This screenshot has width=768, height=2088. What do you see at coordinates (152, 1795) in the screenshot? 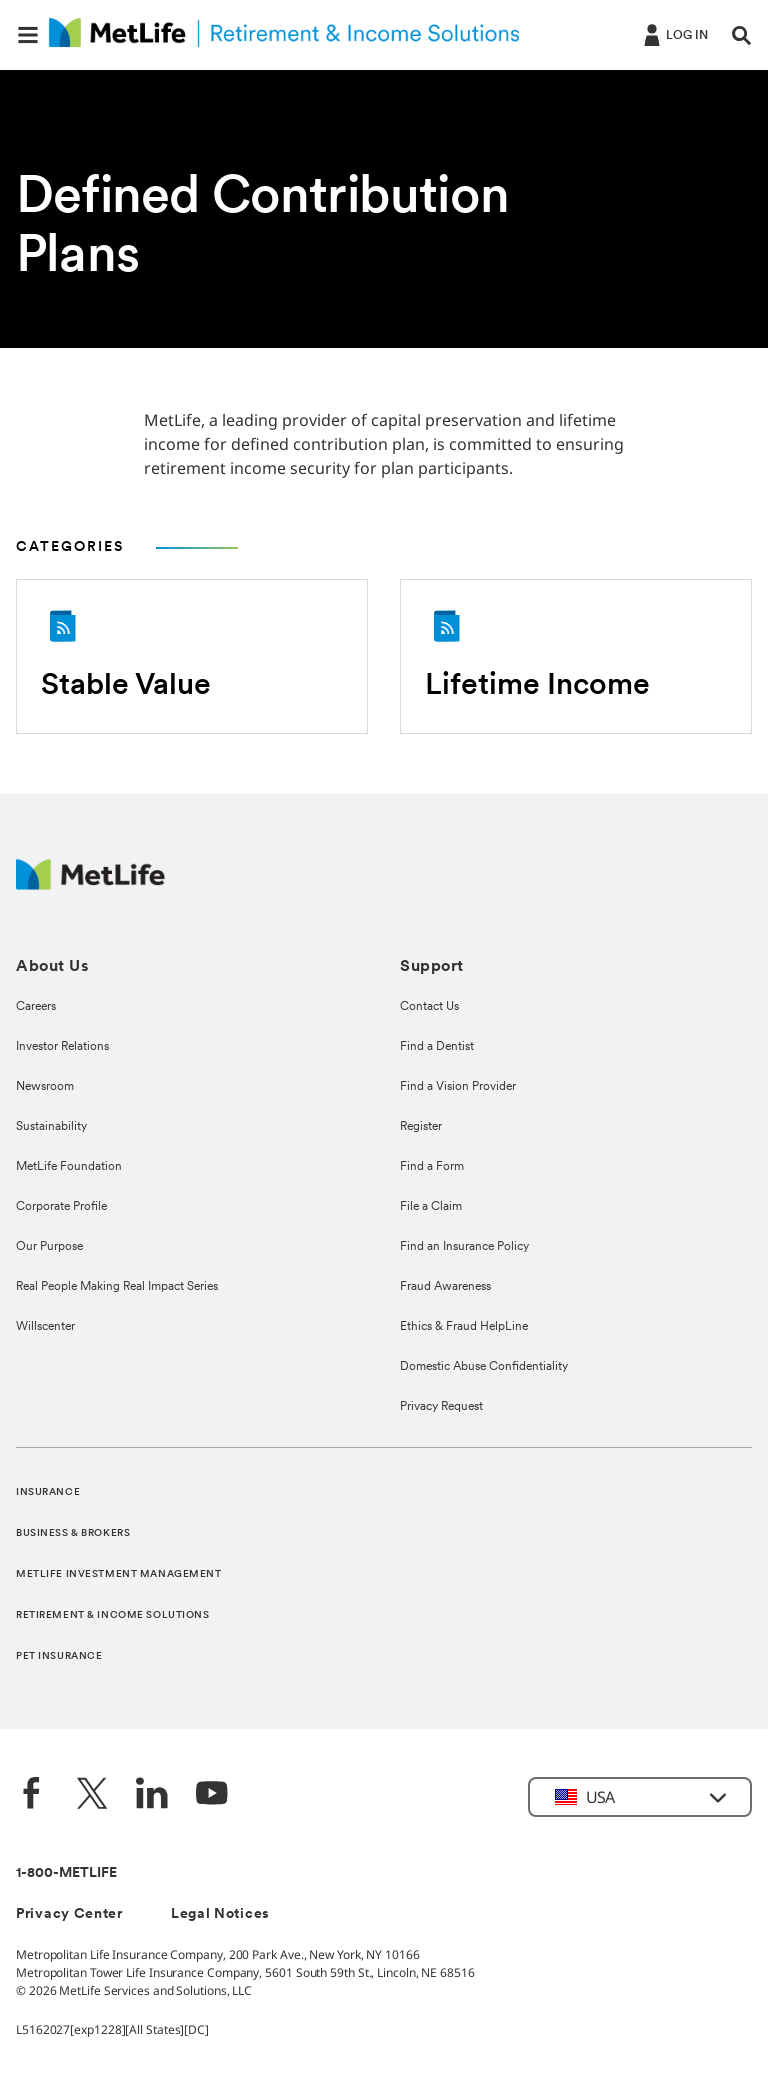
I see `[LinkedIn]` at bounding box center [152, 1795].